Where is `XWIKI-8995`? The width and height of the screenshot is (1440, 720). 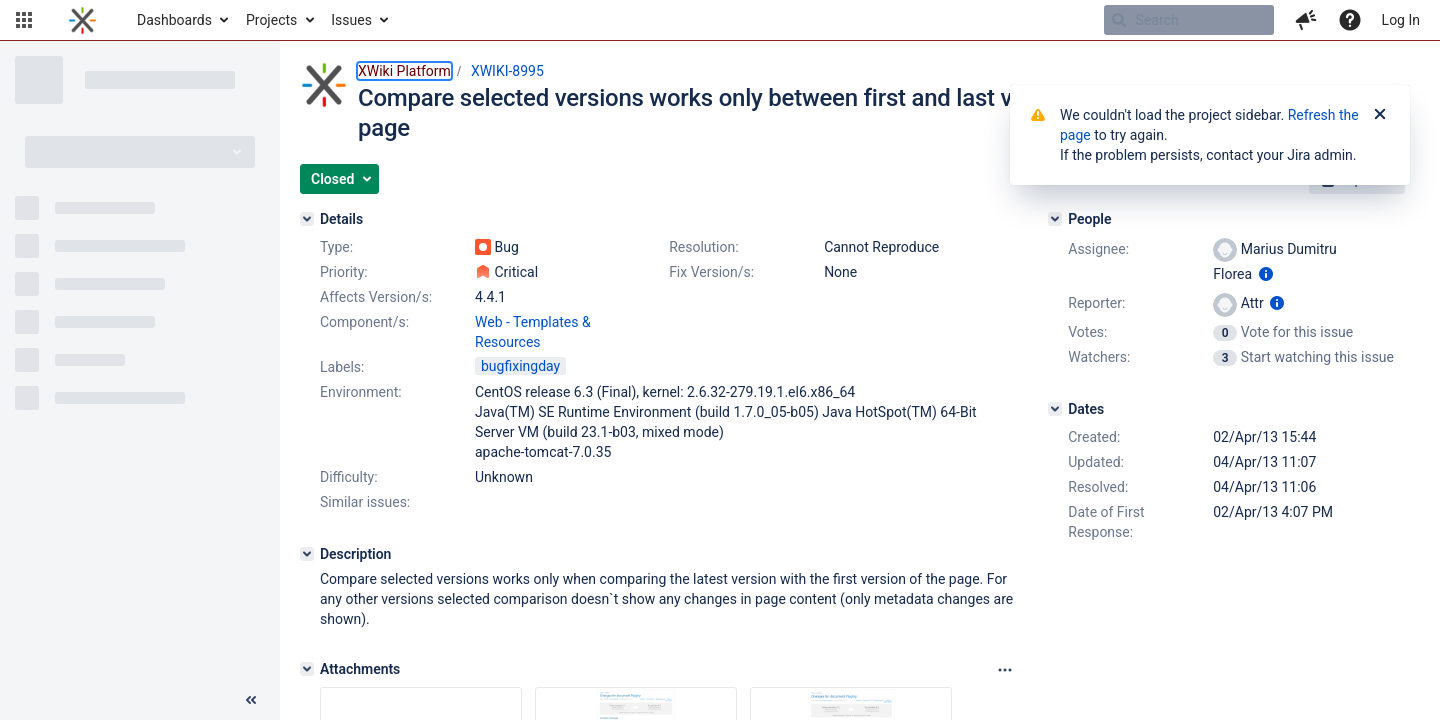 XWIKI-8995 is located at coordinates (507, 71).